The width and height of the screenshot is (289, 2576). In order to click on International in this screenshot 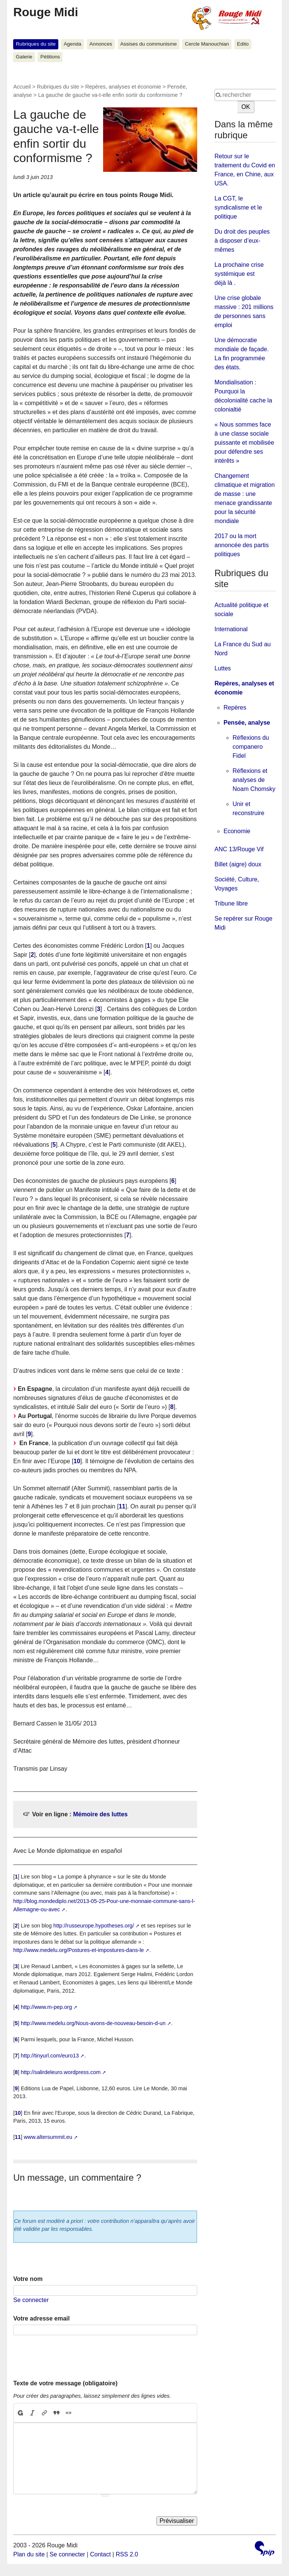, I will do `click(231, 629)`.